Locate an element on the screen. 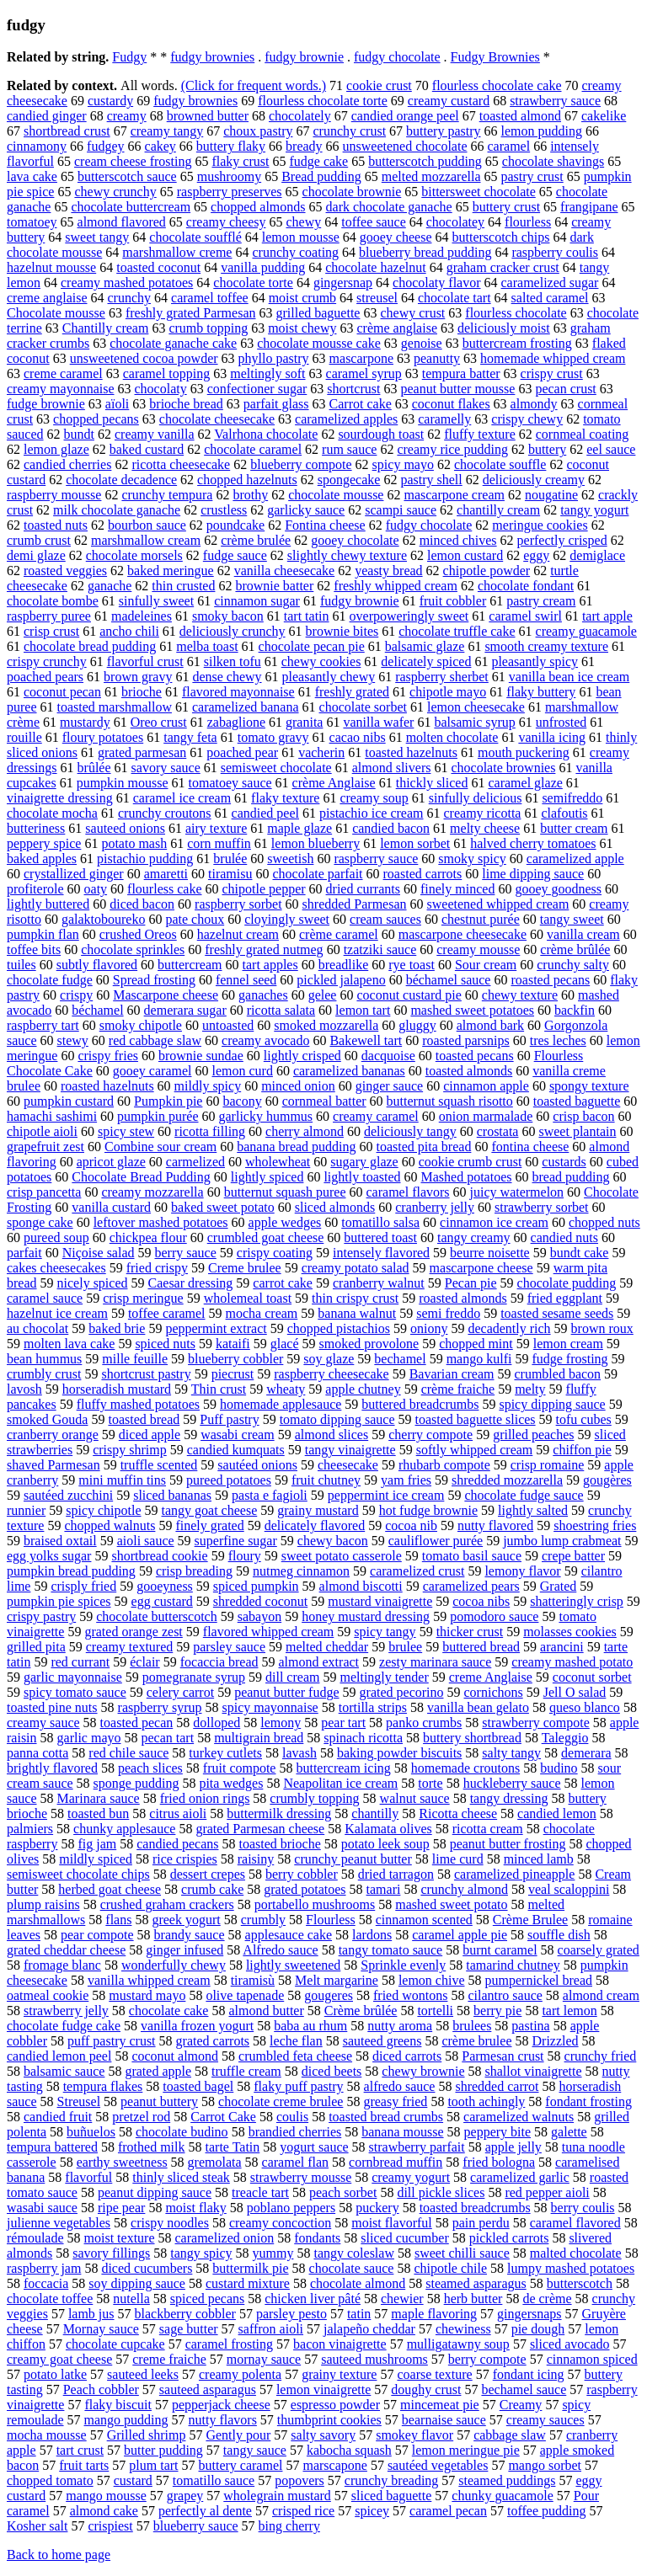 The image size is (647, 2576). pumpkin mousse is located at coordinates (122, 783).